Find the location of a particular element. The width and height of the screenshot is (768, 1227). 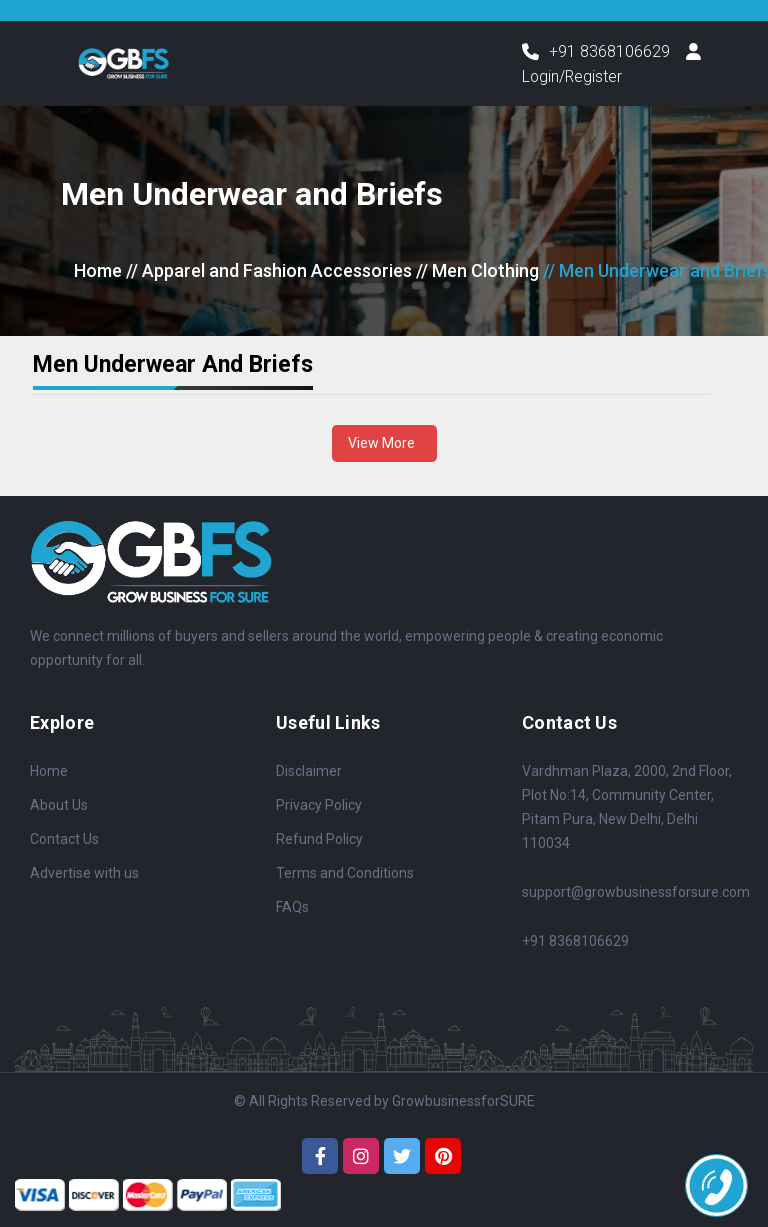

Contact Us is located at coordinates (64, 839).